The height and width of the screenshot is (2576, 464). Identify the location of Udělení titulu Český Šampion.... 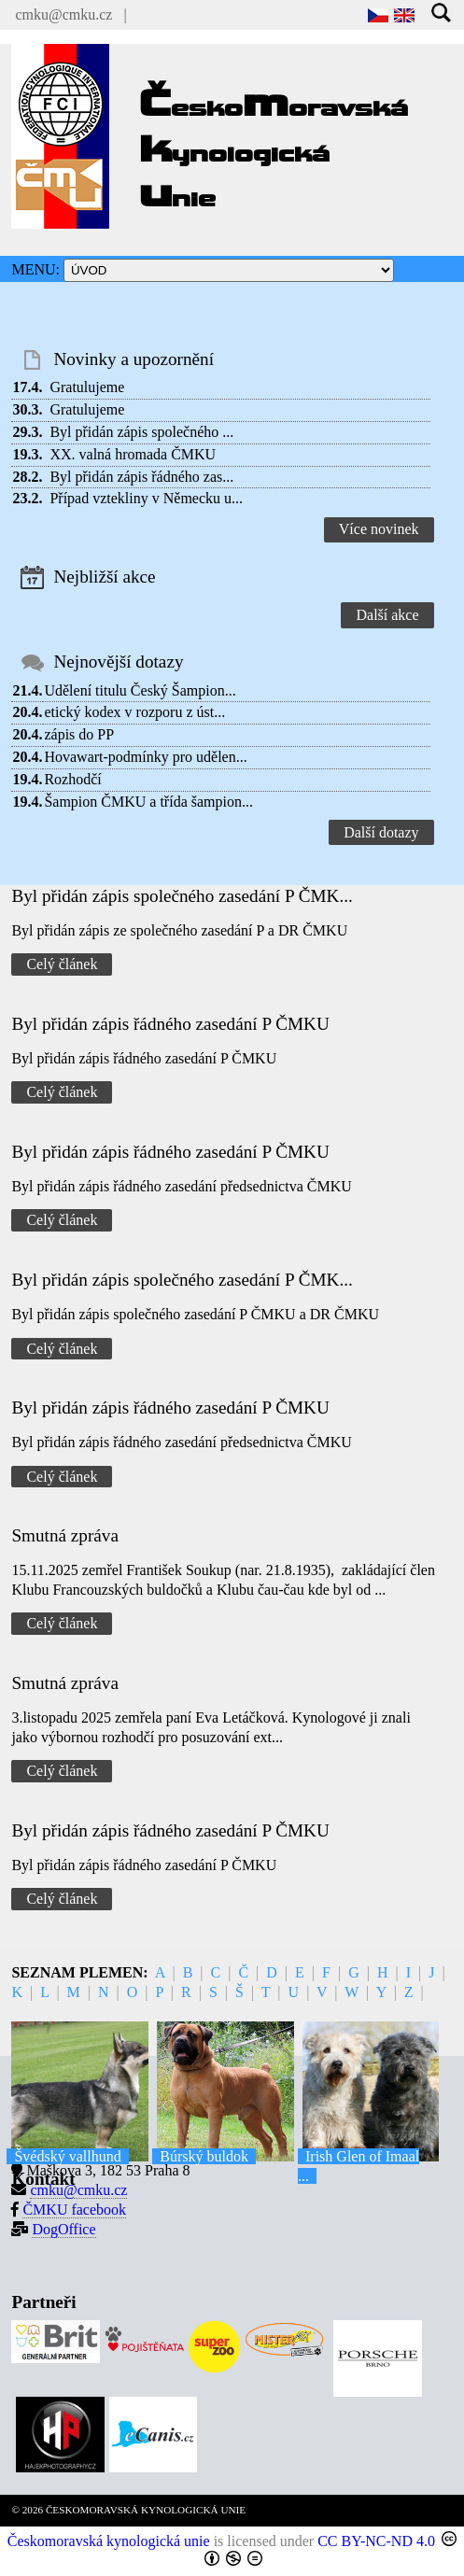
(139, 690).